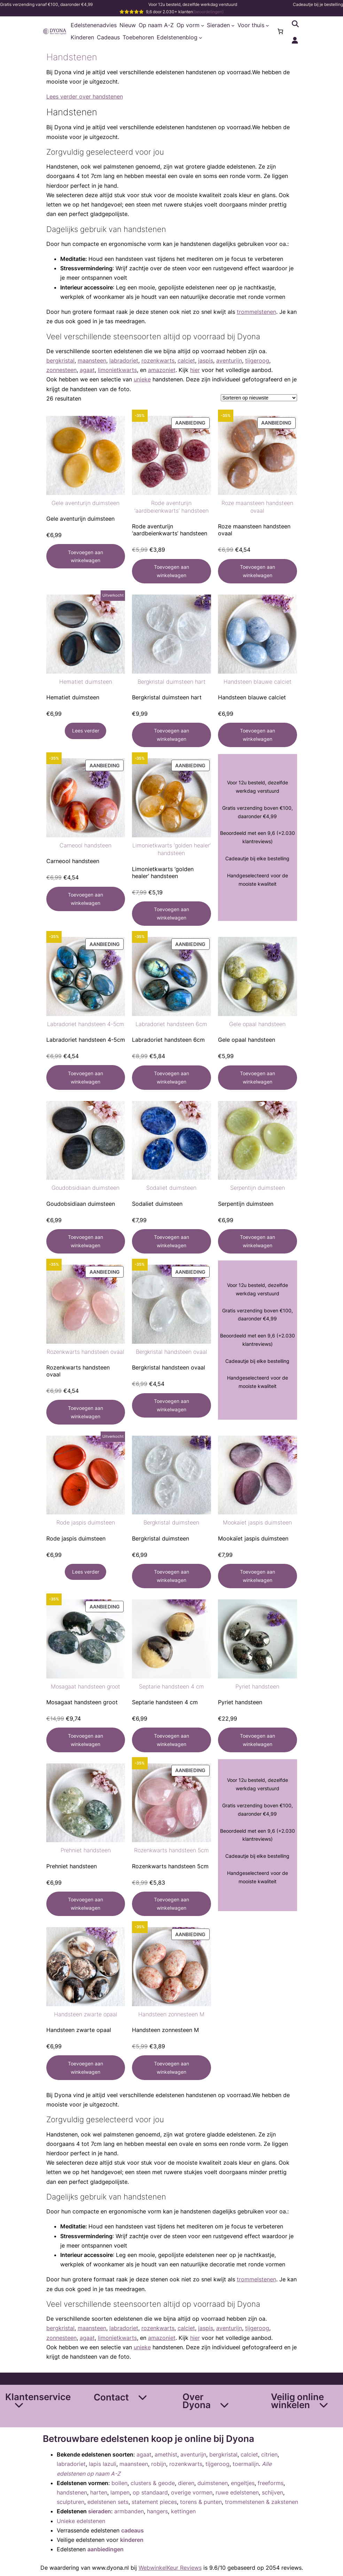 This screenshot has height=2576, width=343. What do you see at coordinates (85, 1077) in the screenshot?
I see `[Toevoegen aan winkelwagen: “Labradoriet handsteen 4-5cm“]` at bounding box center [85, 1077].